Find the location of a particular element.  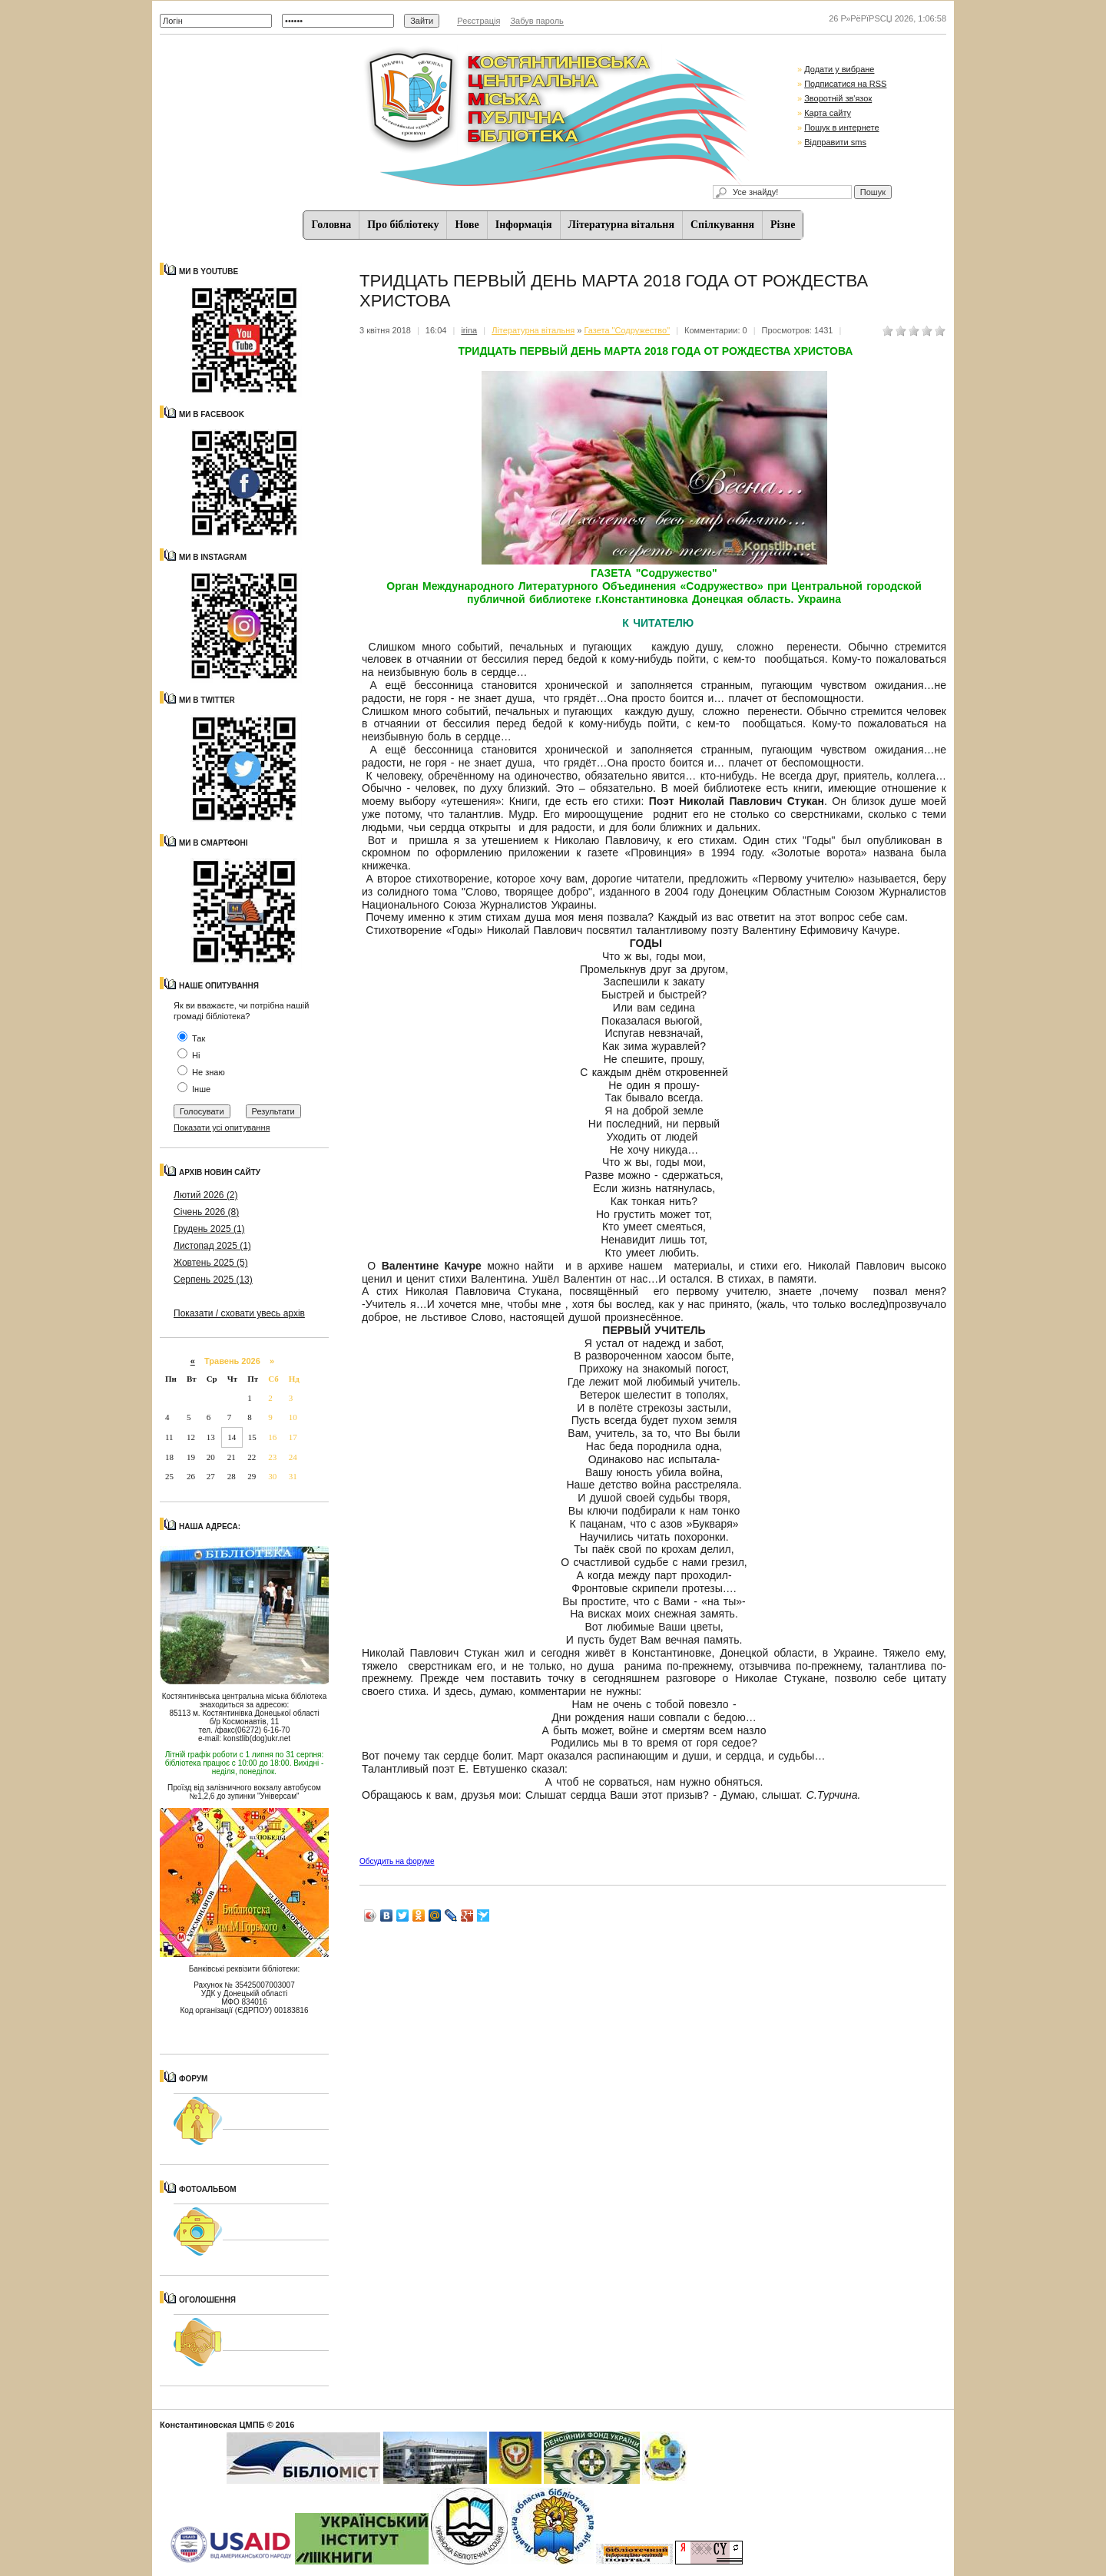

Про бібліотеку is located at coordinates (403, 224).